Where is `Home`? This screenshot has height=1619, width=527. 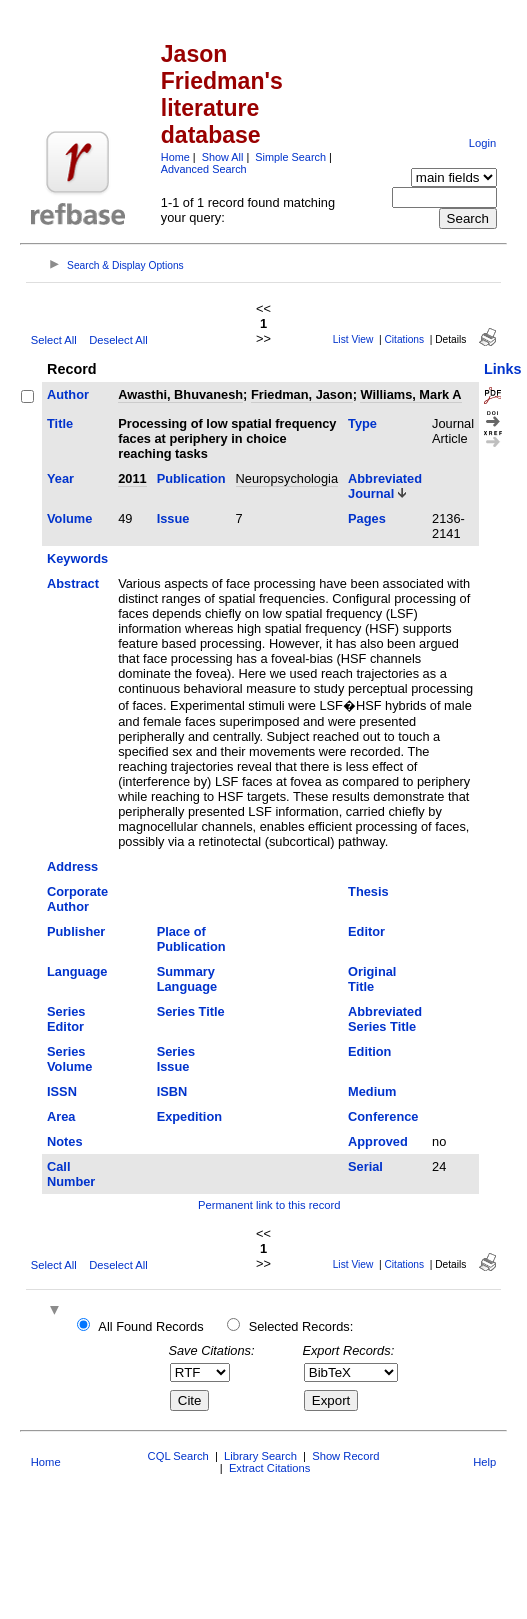 Home is located at coordinates (175, 157).